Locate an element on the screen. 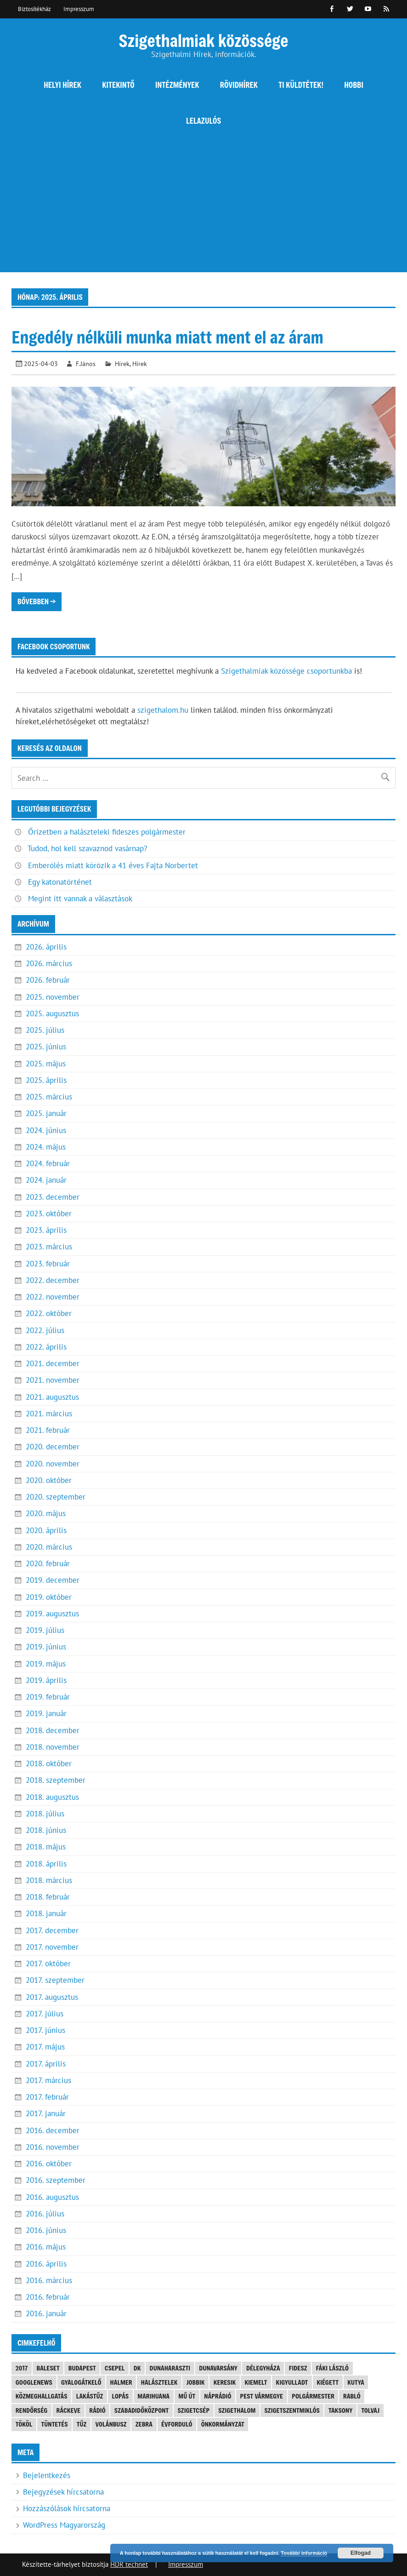 The height and width of the screenshot is (2576, 407). Intézmények is located at coordinates (177, 85).